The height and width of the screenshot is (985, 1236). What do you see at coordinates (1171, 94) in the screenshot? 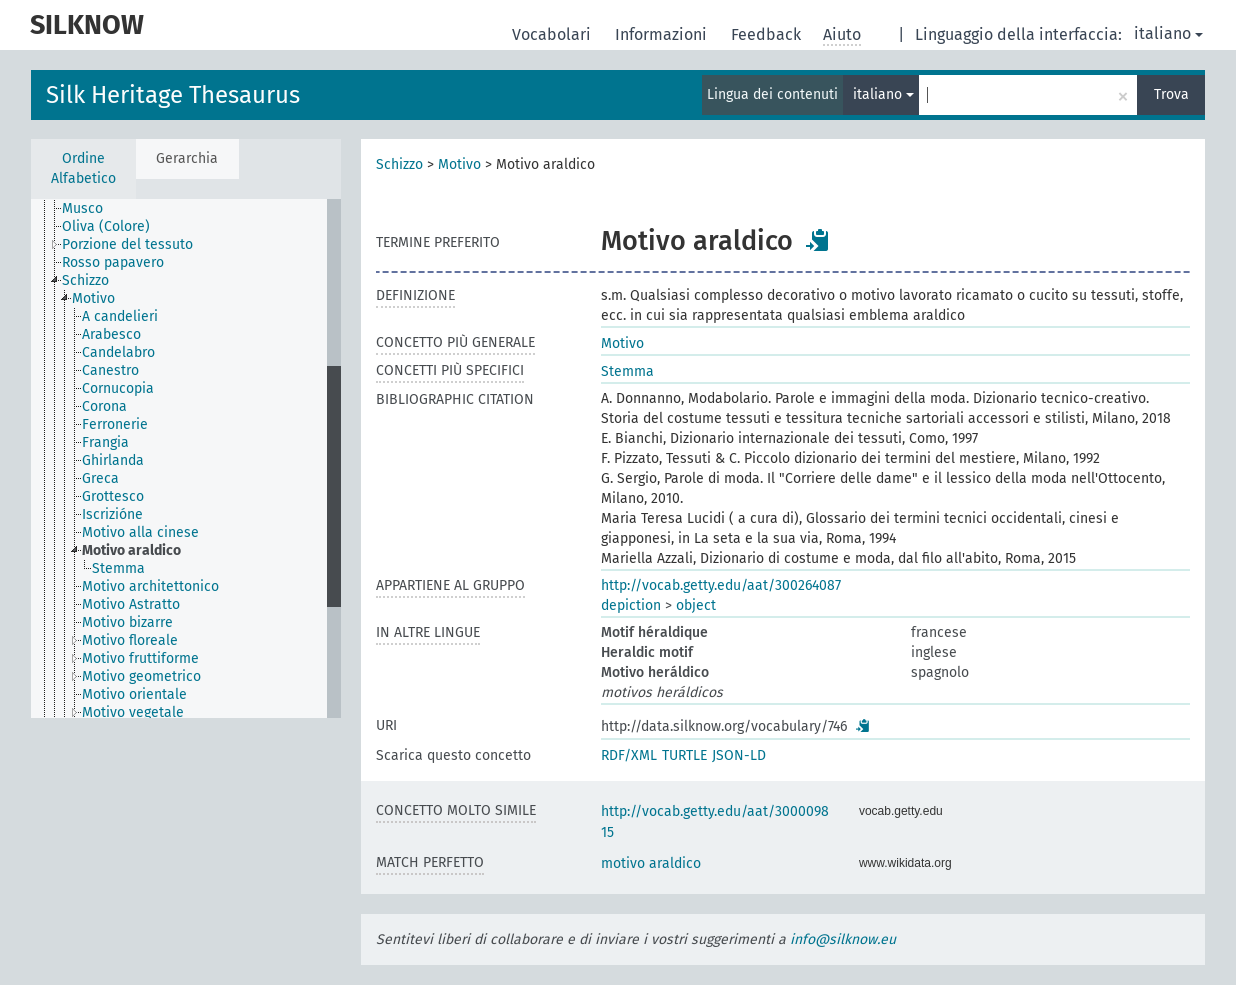
I see `Trova` at bounding box center [1171, 94].